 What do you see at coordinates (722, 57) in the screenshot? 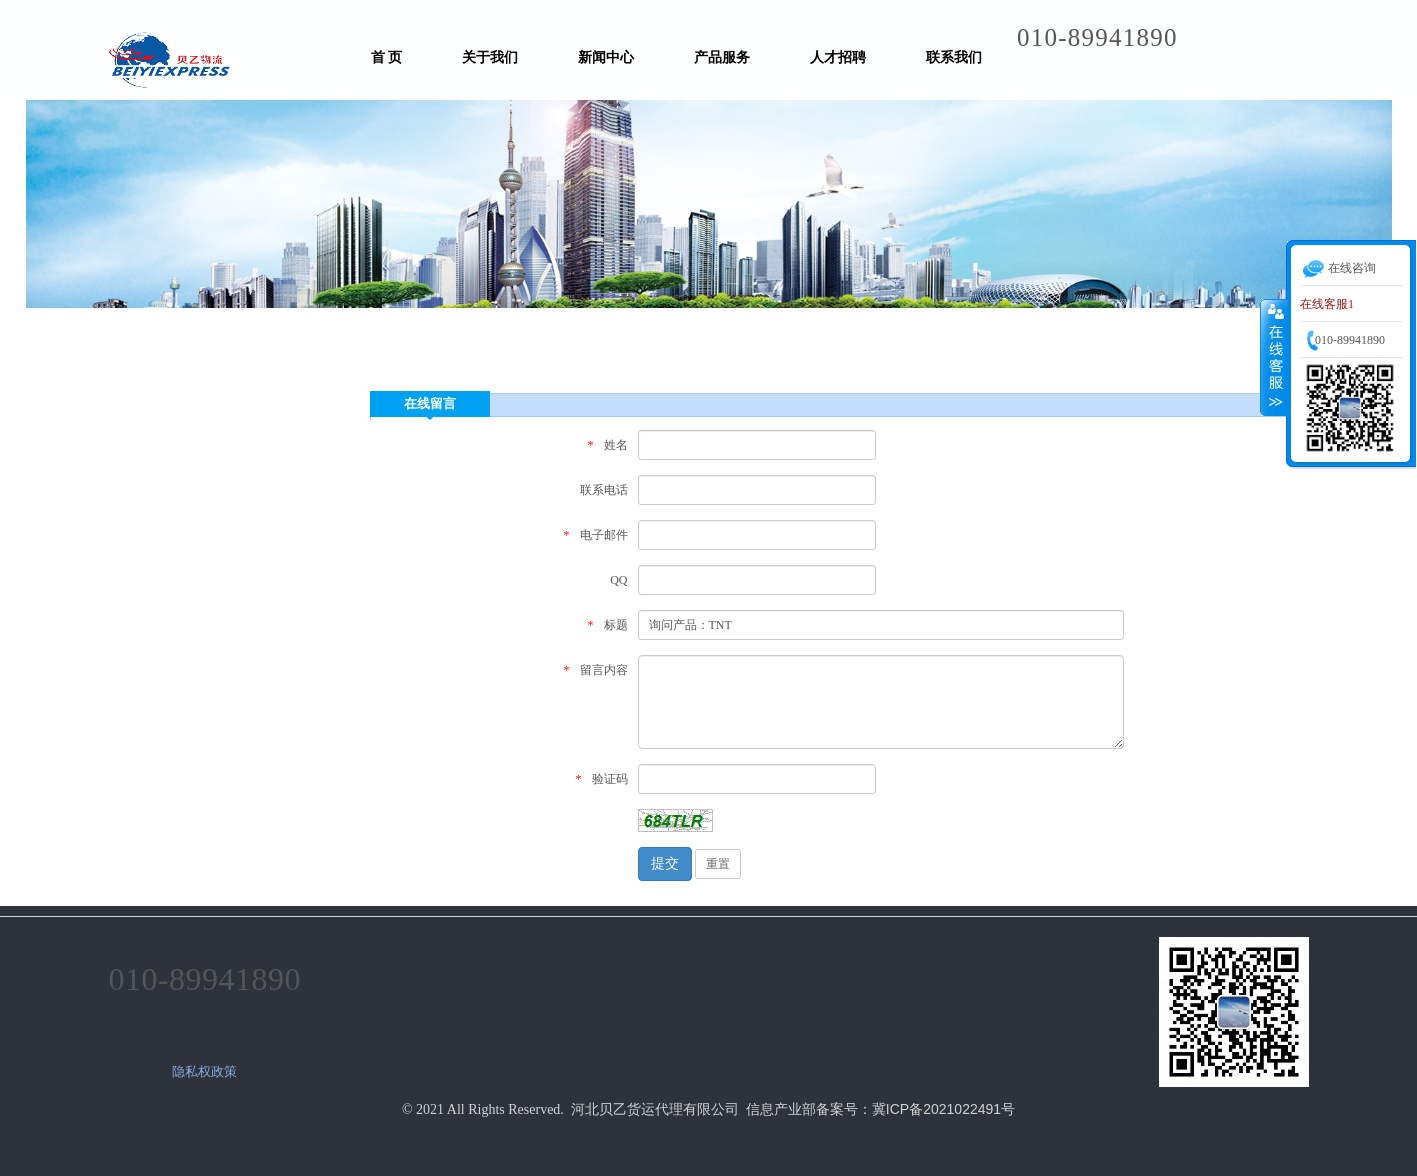
I see `产品服务` at bounding box center [722, 57].